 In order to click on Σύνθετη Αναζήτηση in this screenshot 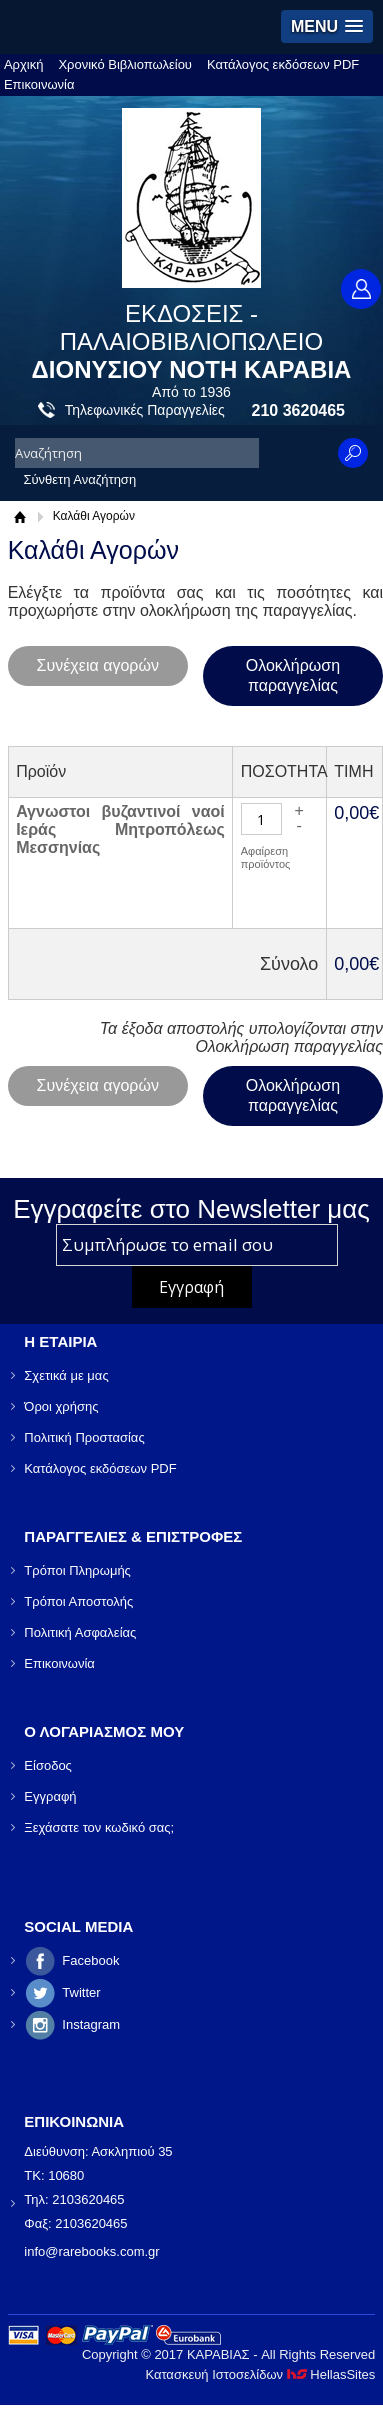, I will do `click(79, 479)`.